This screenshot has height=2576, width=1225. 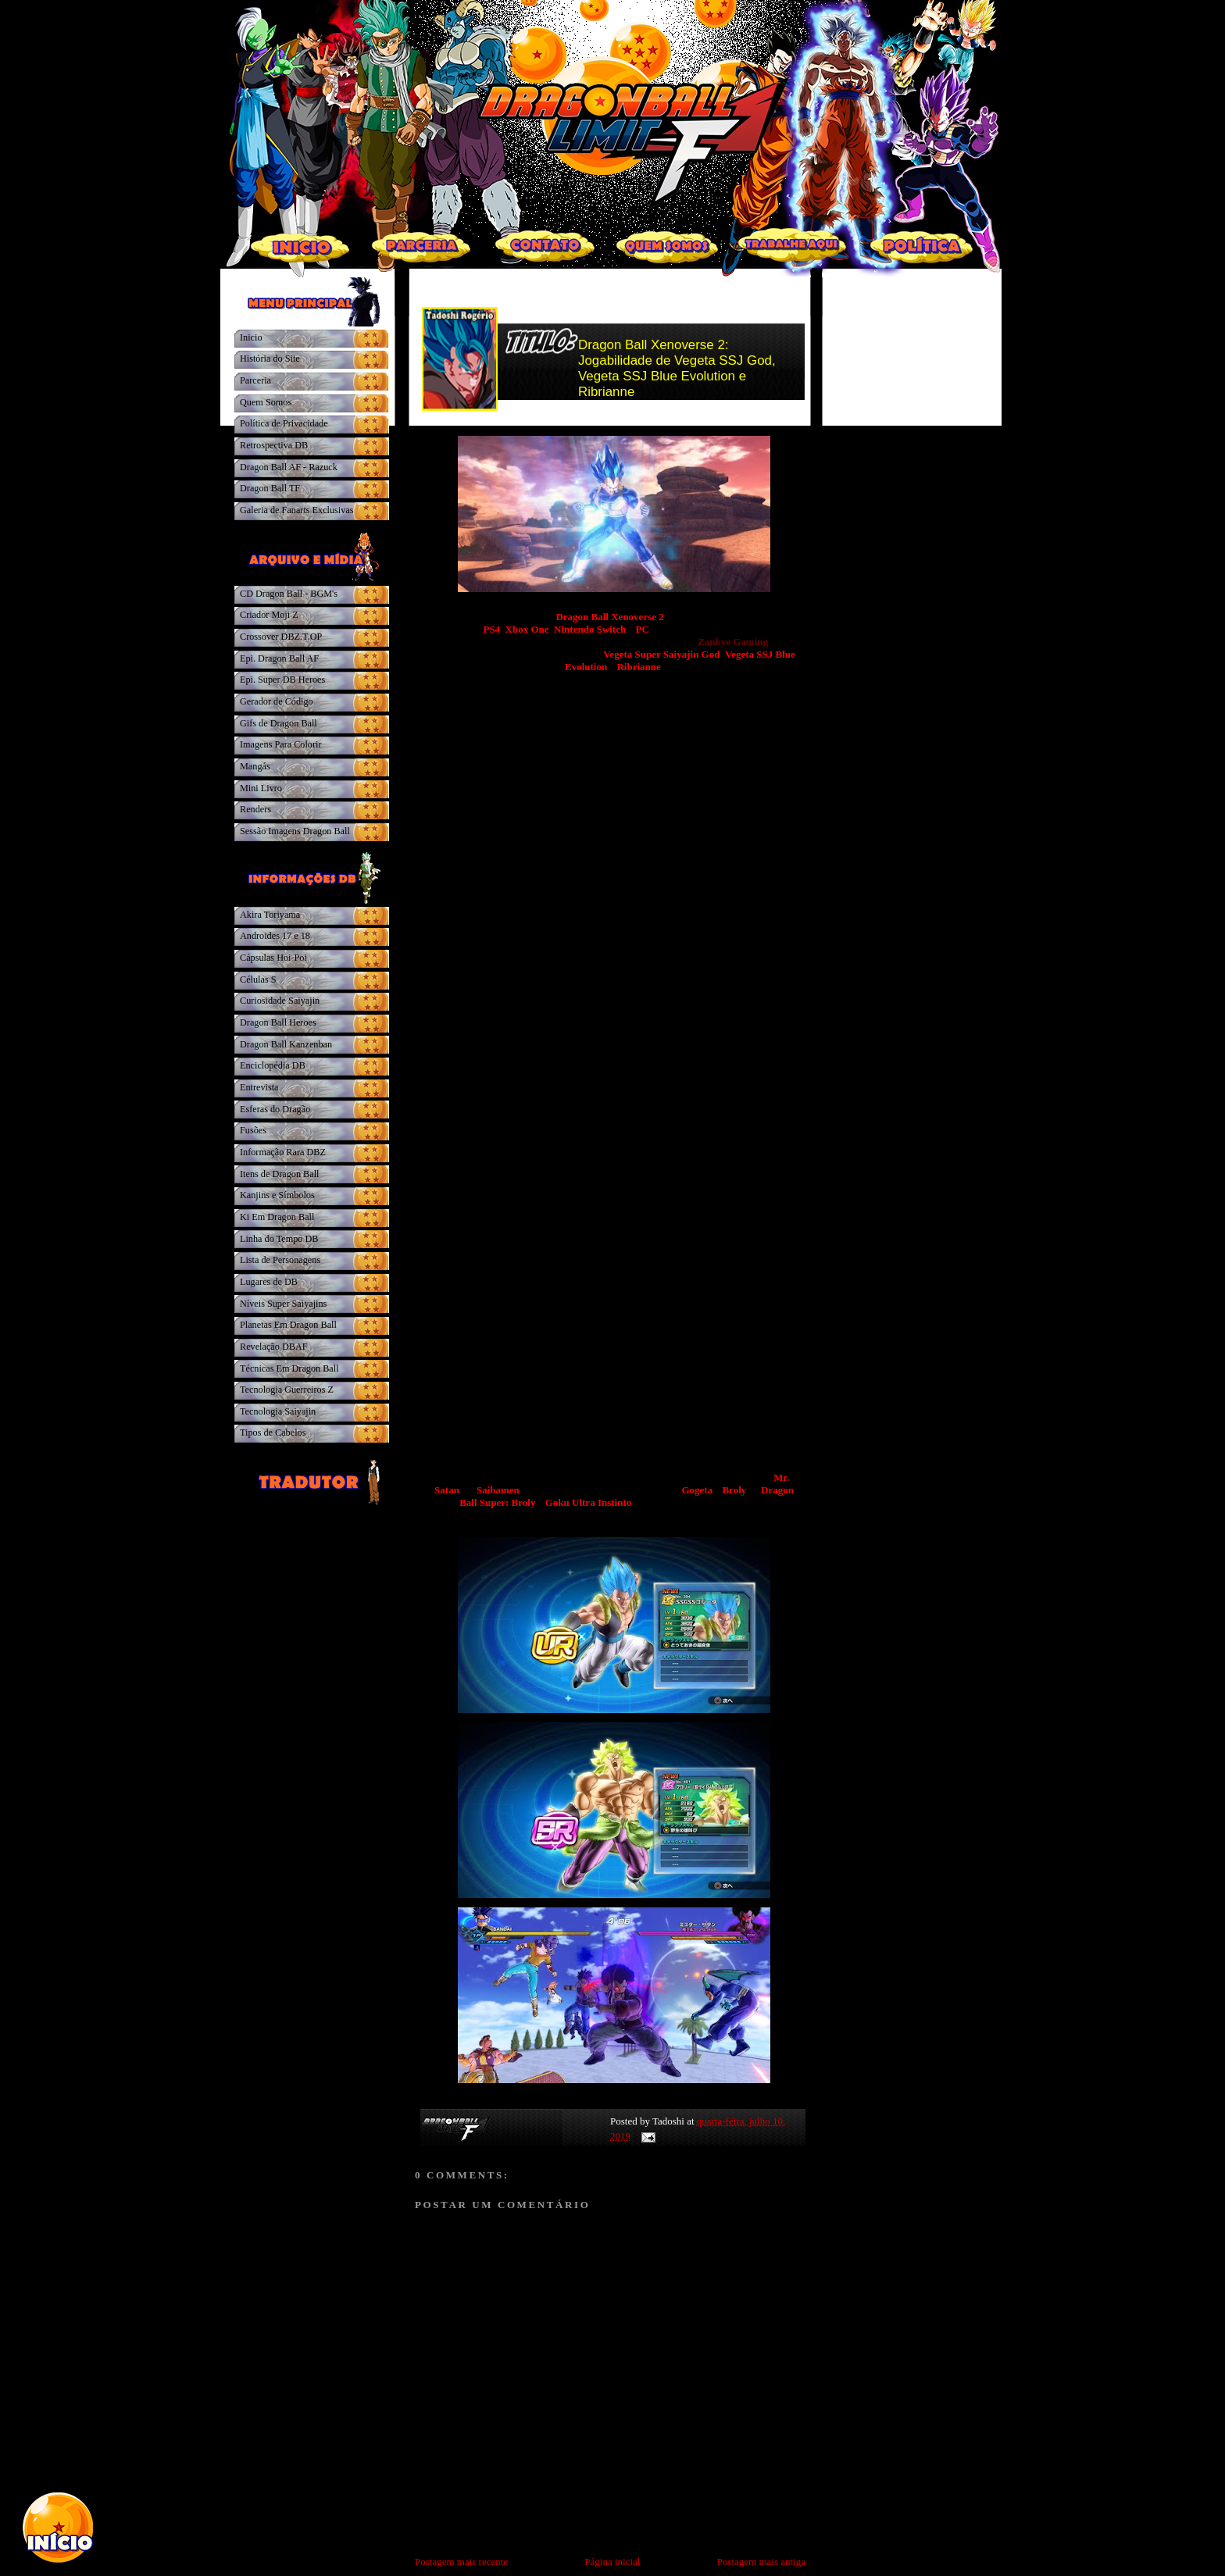 What do you see at coordinates (272, 1432) in the screenshot?
I see `Tipos de Cabelos` at bounding box center [272, 1432].